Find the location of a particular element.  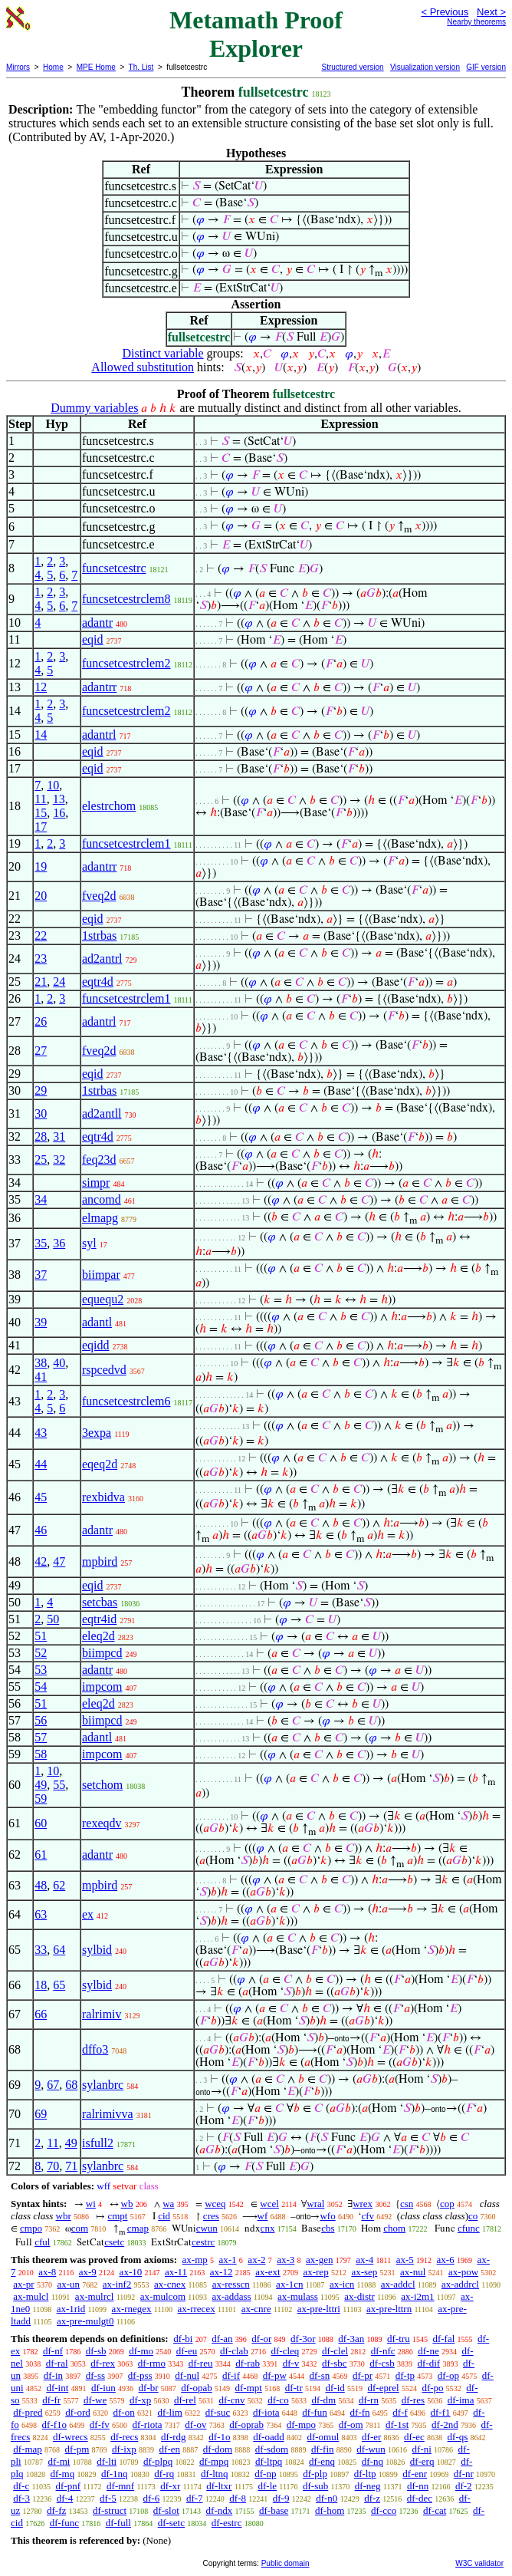

df-clel is located at coordinates (335, 2351).